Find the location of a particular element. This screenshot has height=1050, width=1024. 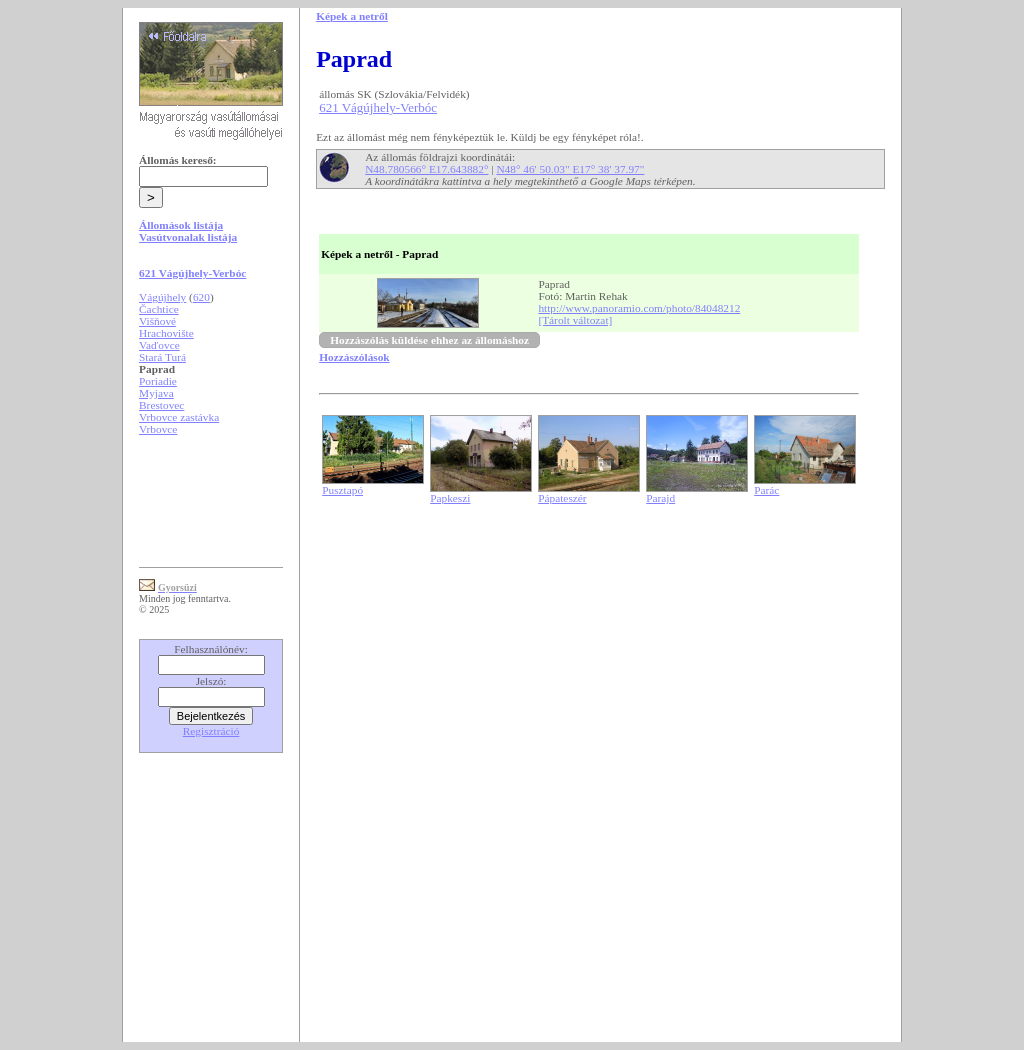

Čachtice is located at coordinates (159, 309).